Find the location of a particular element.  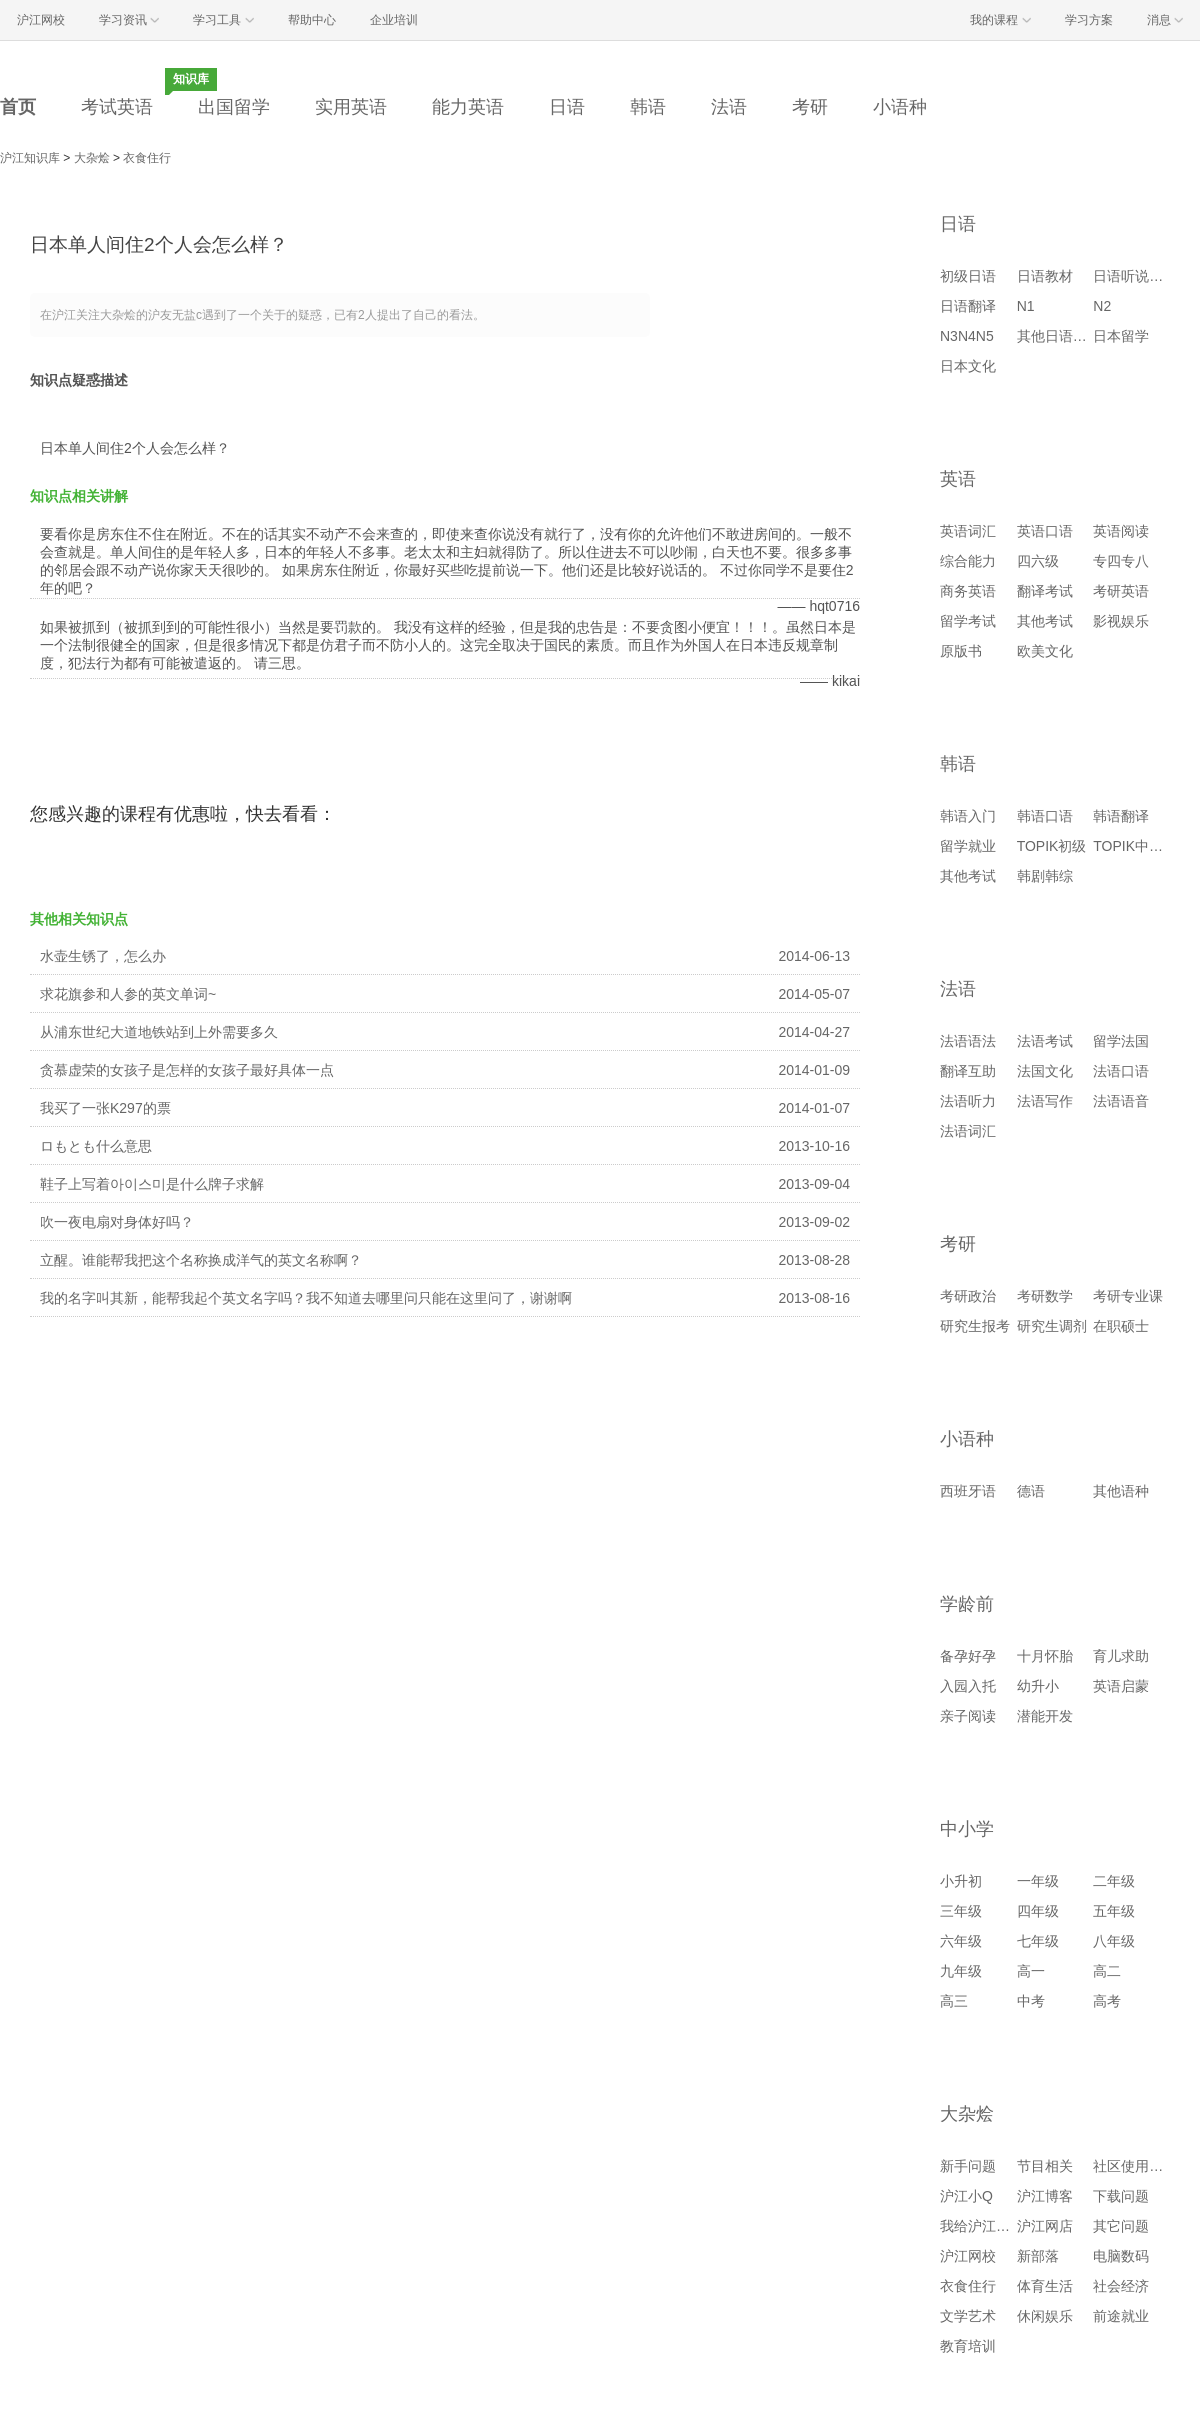

留学就业 is located at coordinates (968, 846).